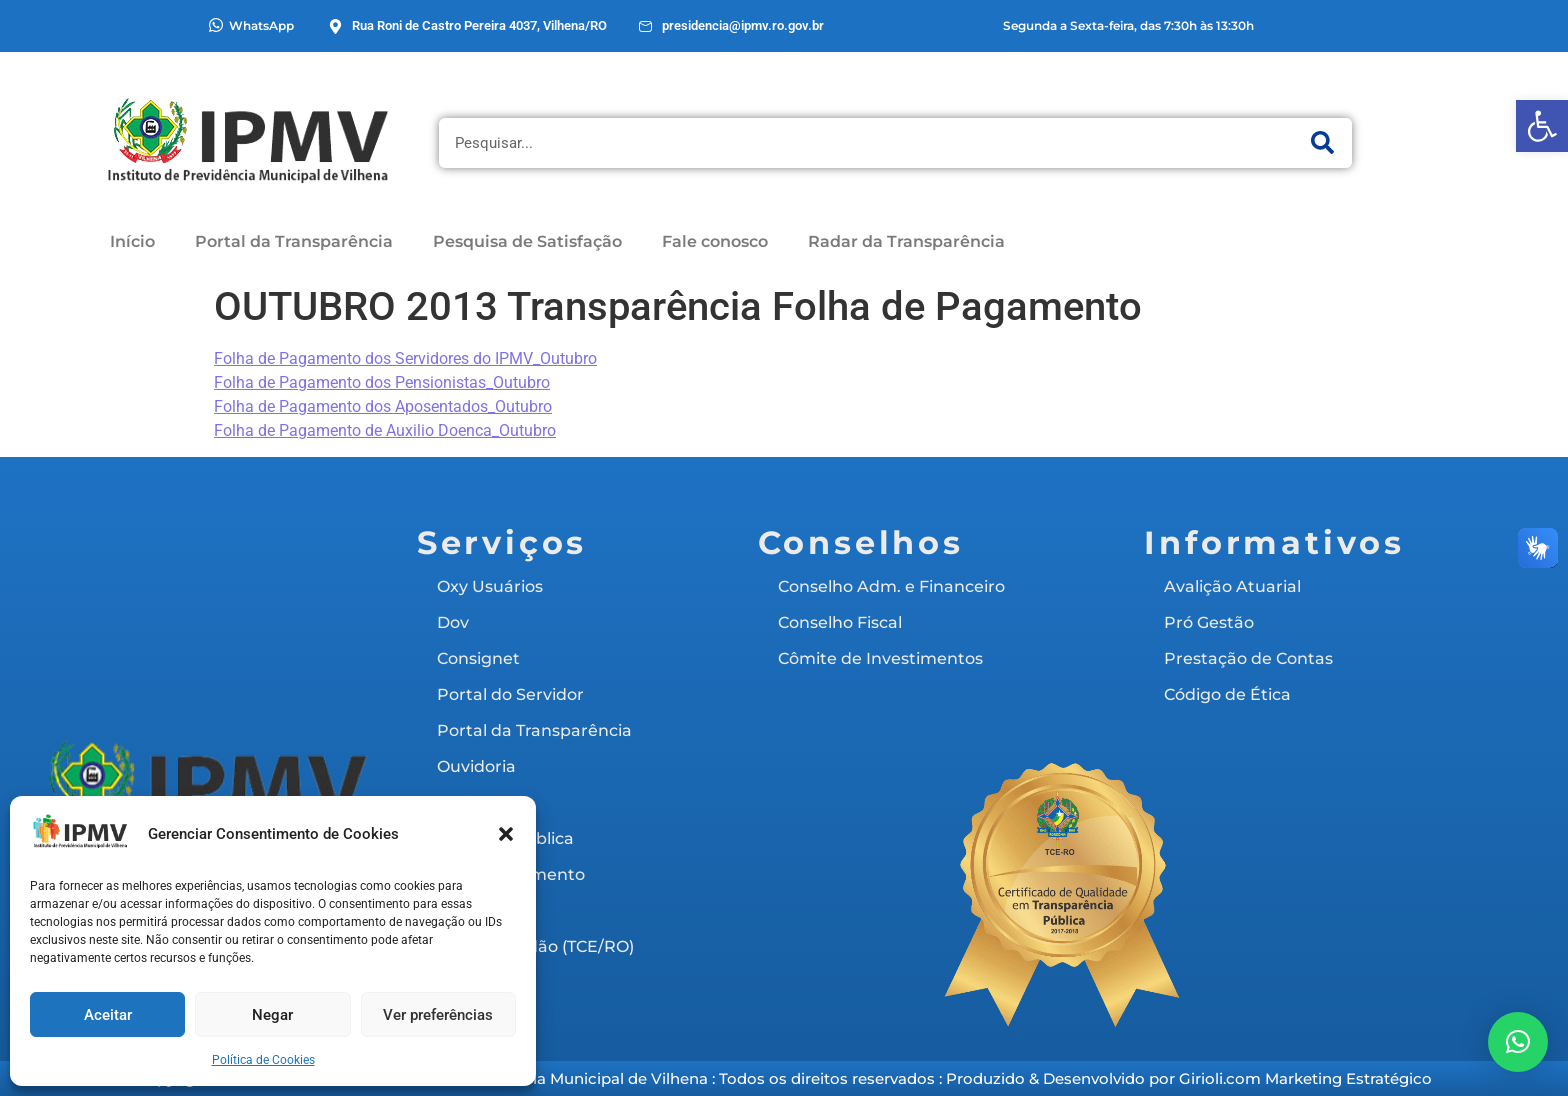 The width and height of the screenshot is (1568, 1096). Describe the element at coordinates (453, 622) in the screenshot. I see `Dov` at that location.